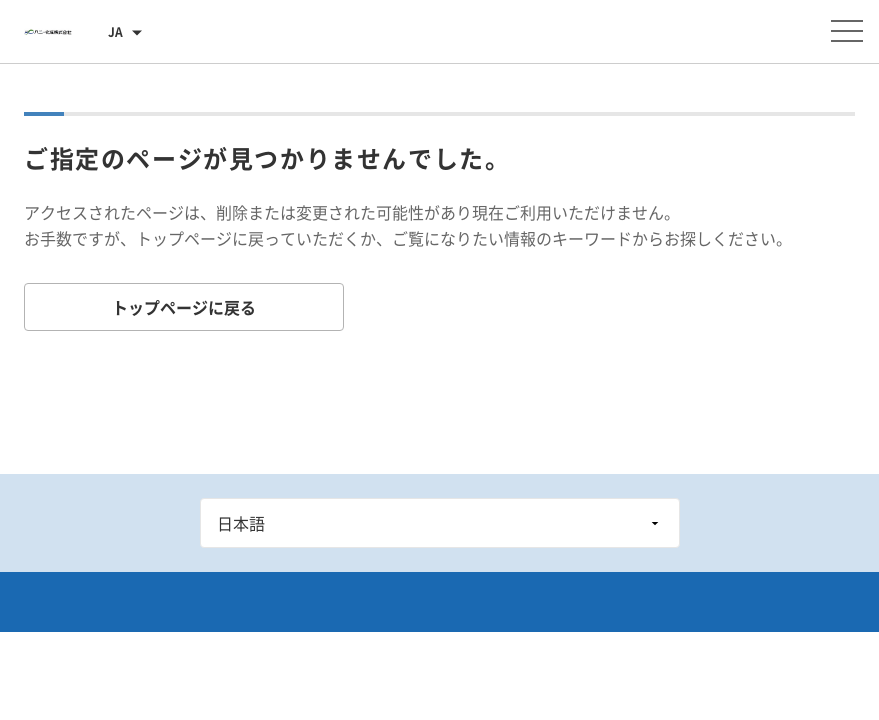 The width and height of the screenshot is (879, 720). I want to click on トップページに戻る, so click(184, 307).